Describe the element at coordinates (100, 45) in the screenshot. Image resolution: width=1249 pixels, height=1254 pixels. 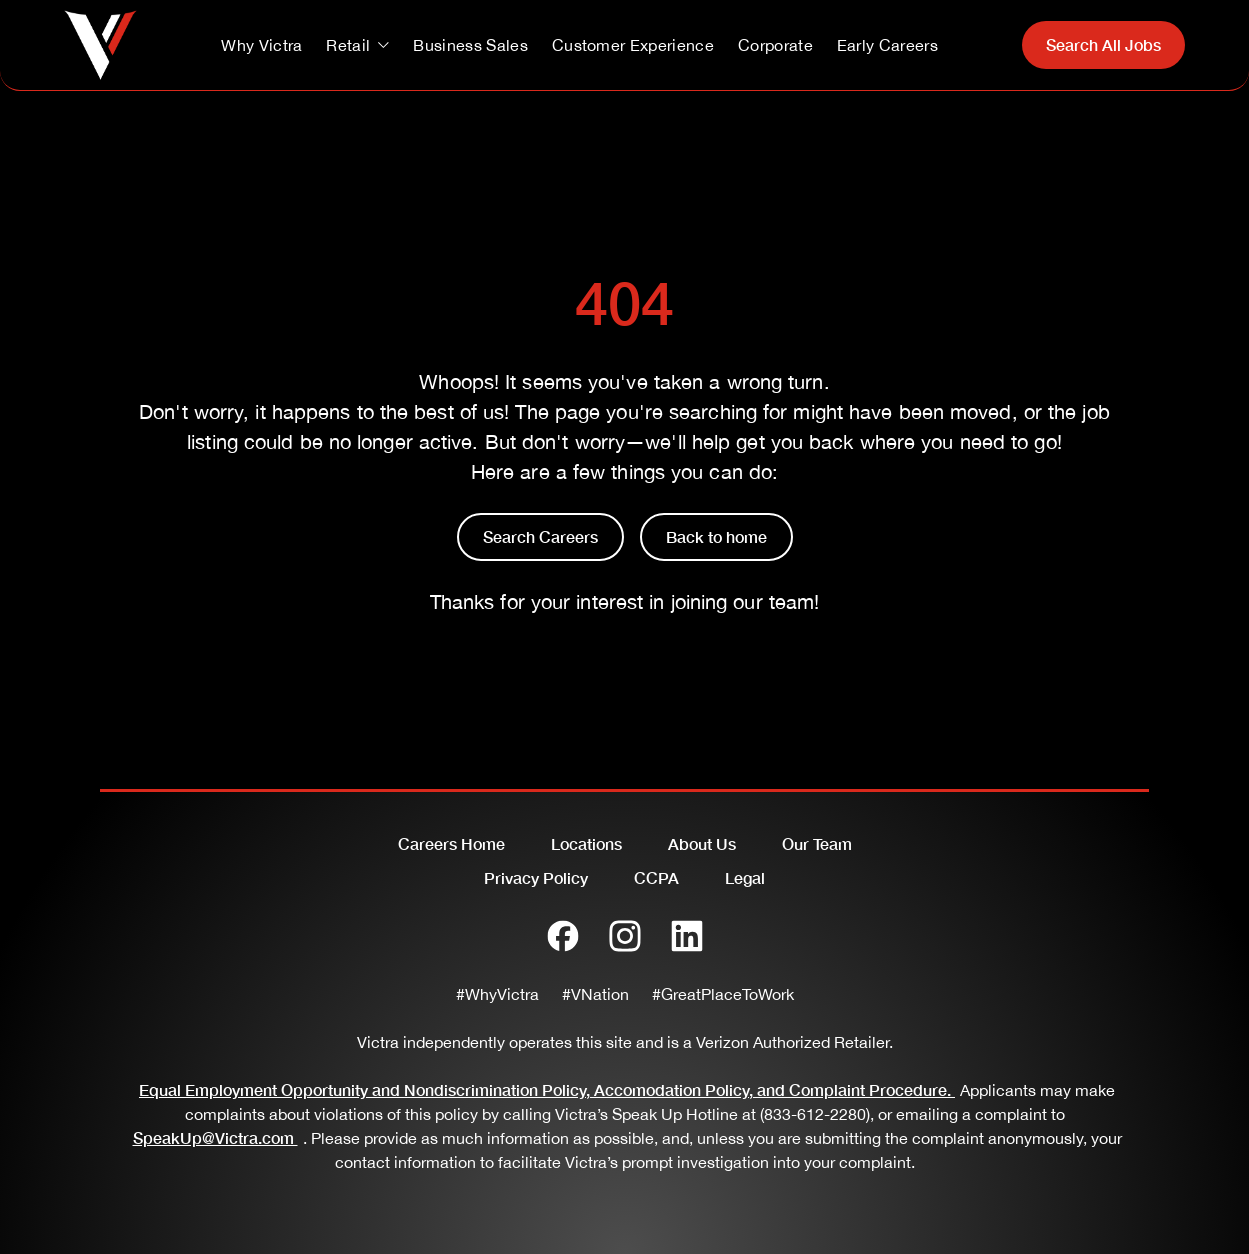
I see `[Go to homepage]` at that location.